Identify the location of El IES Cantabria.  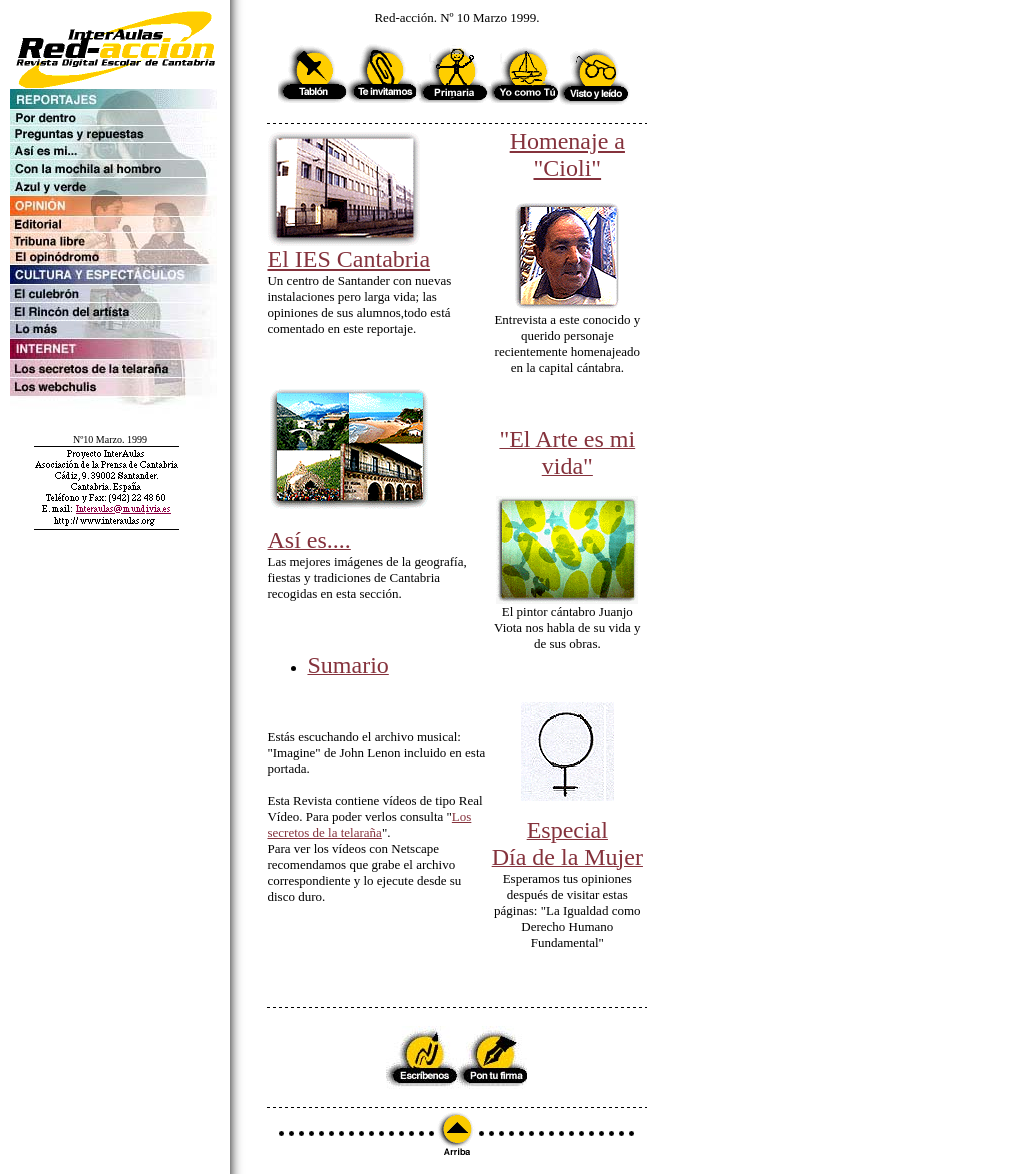
(348, 259).